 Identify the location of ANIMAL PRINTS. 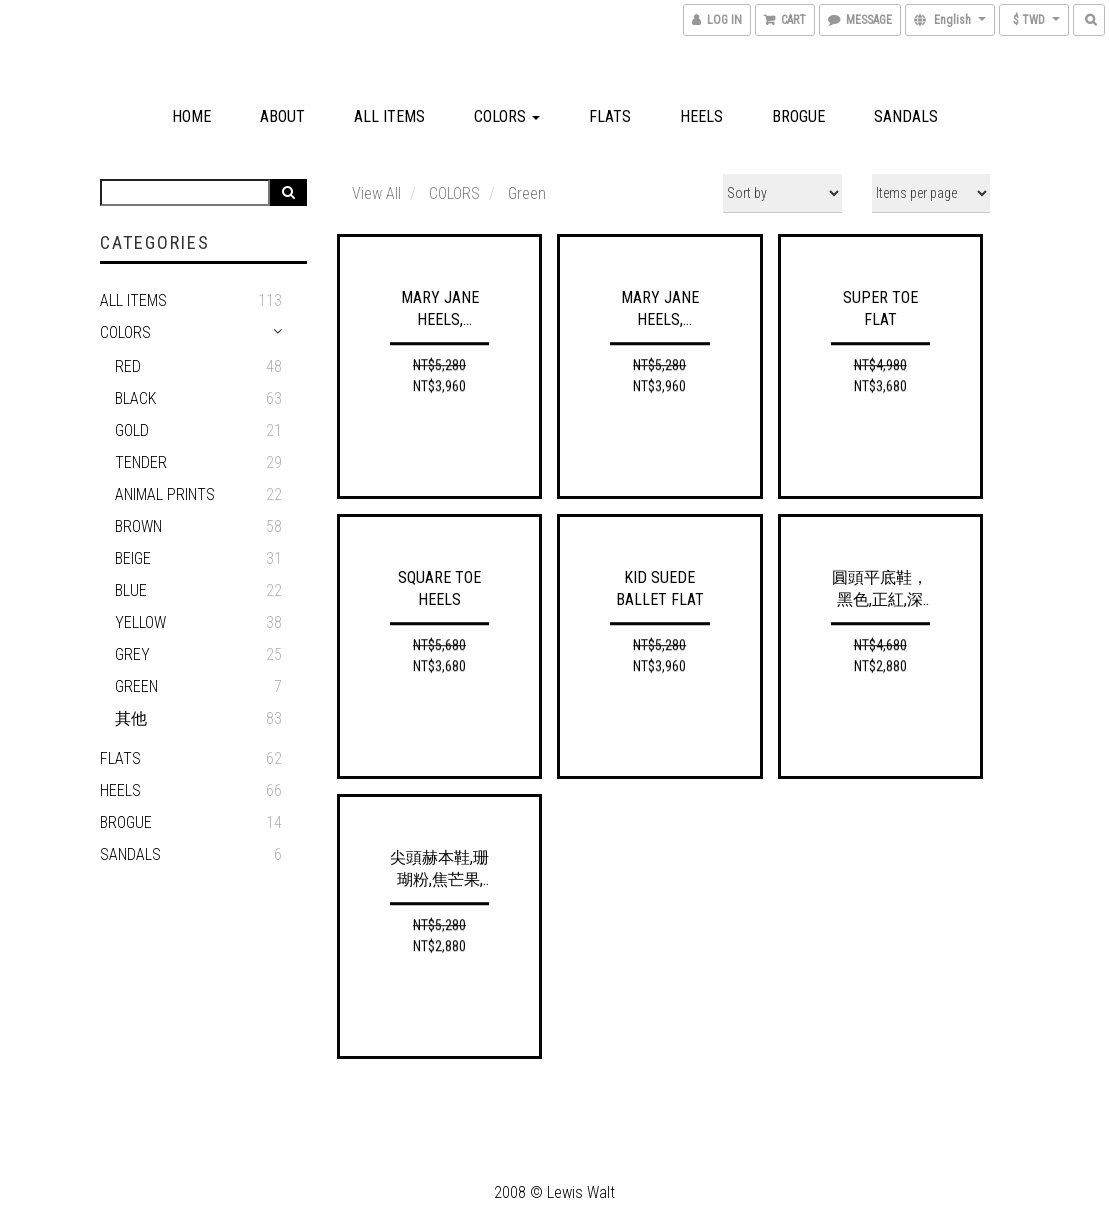
(165, 494).